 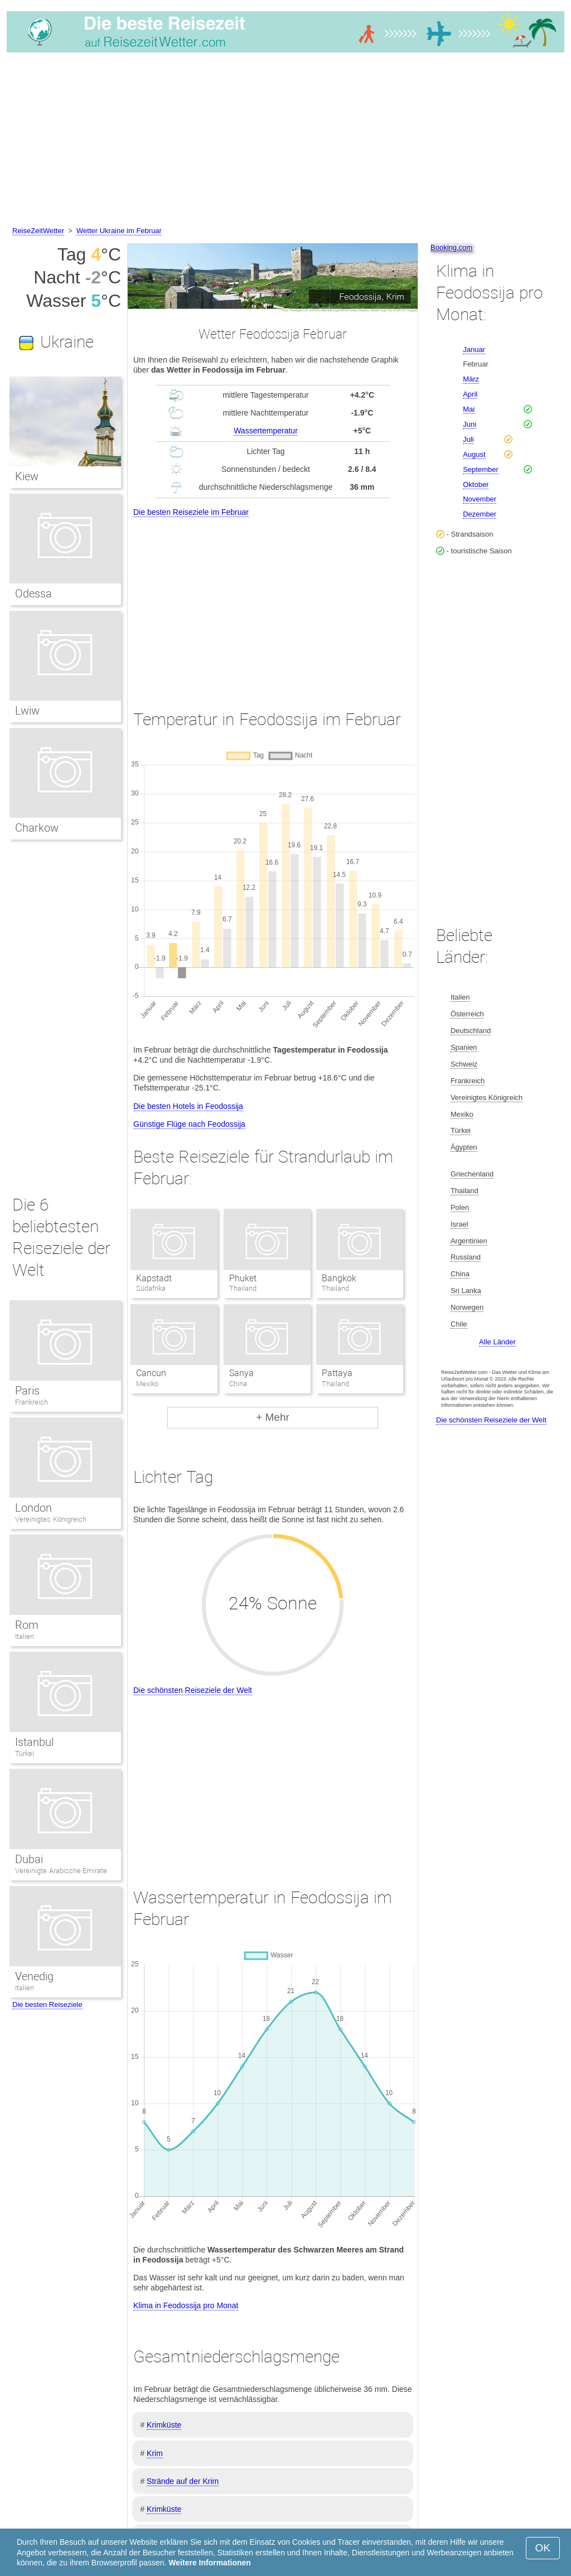 What do you see at coordinates (481, 469) in the screenshot?
I see `September` at bounding box center [481, 469].